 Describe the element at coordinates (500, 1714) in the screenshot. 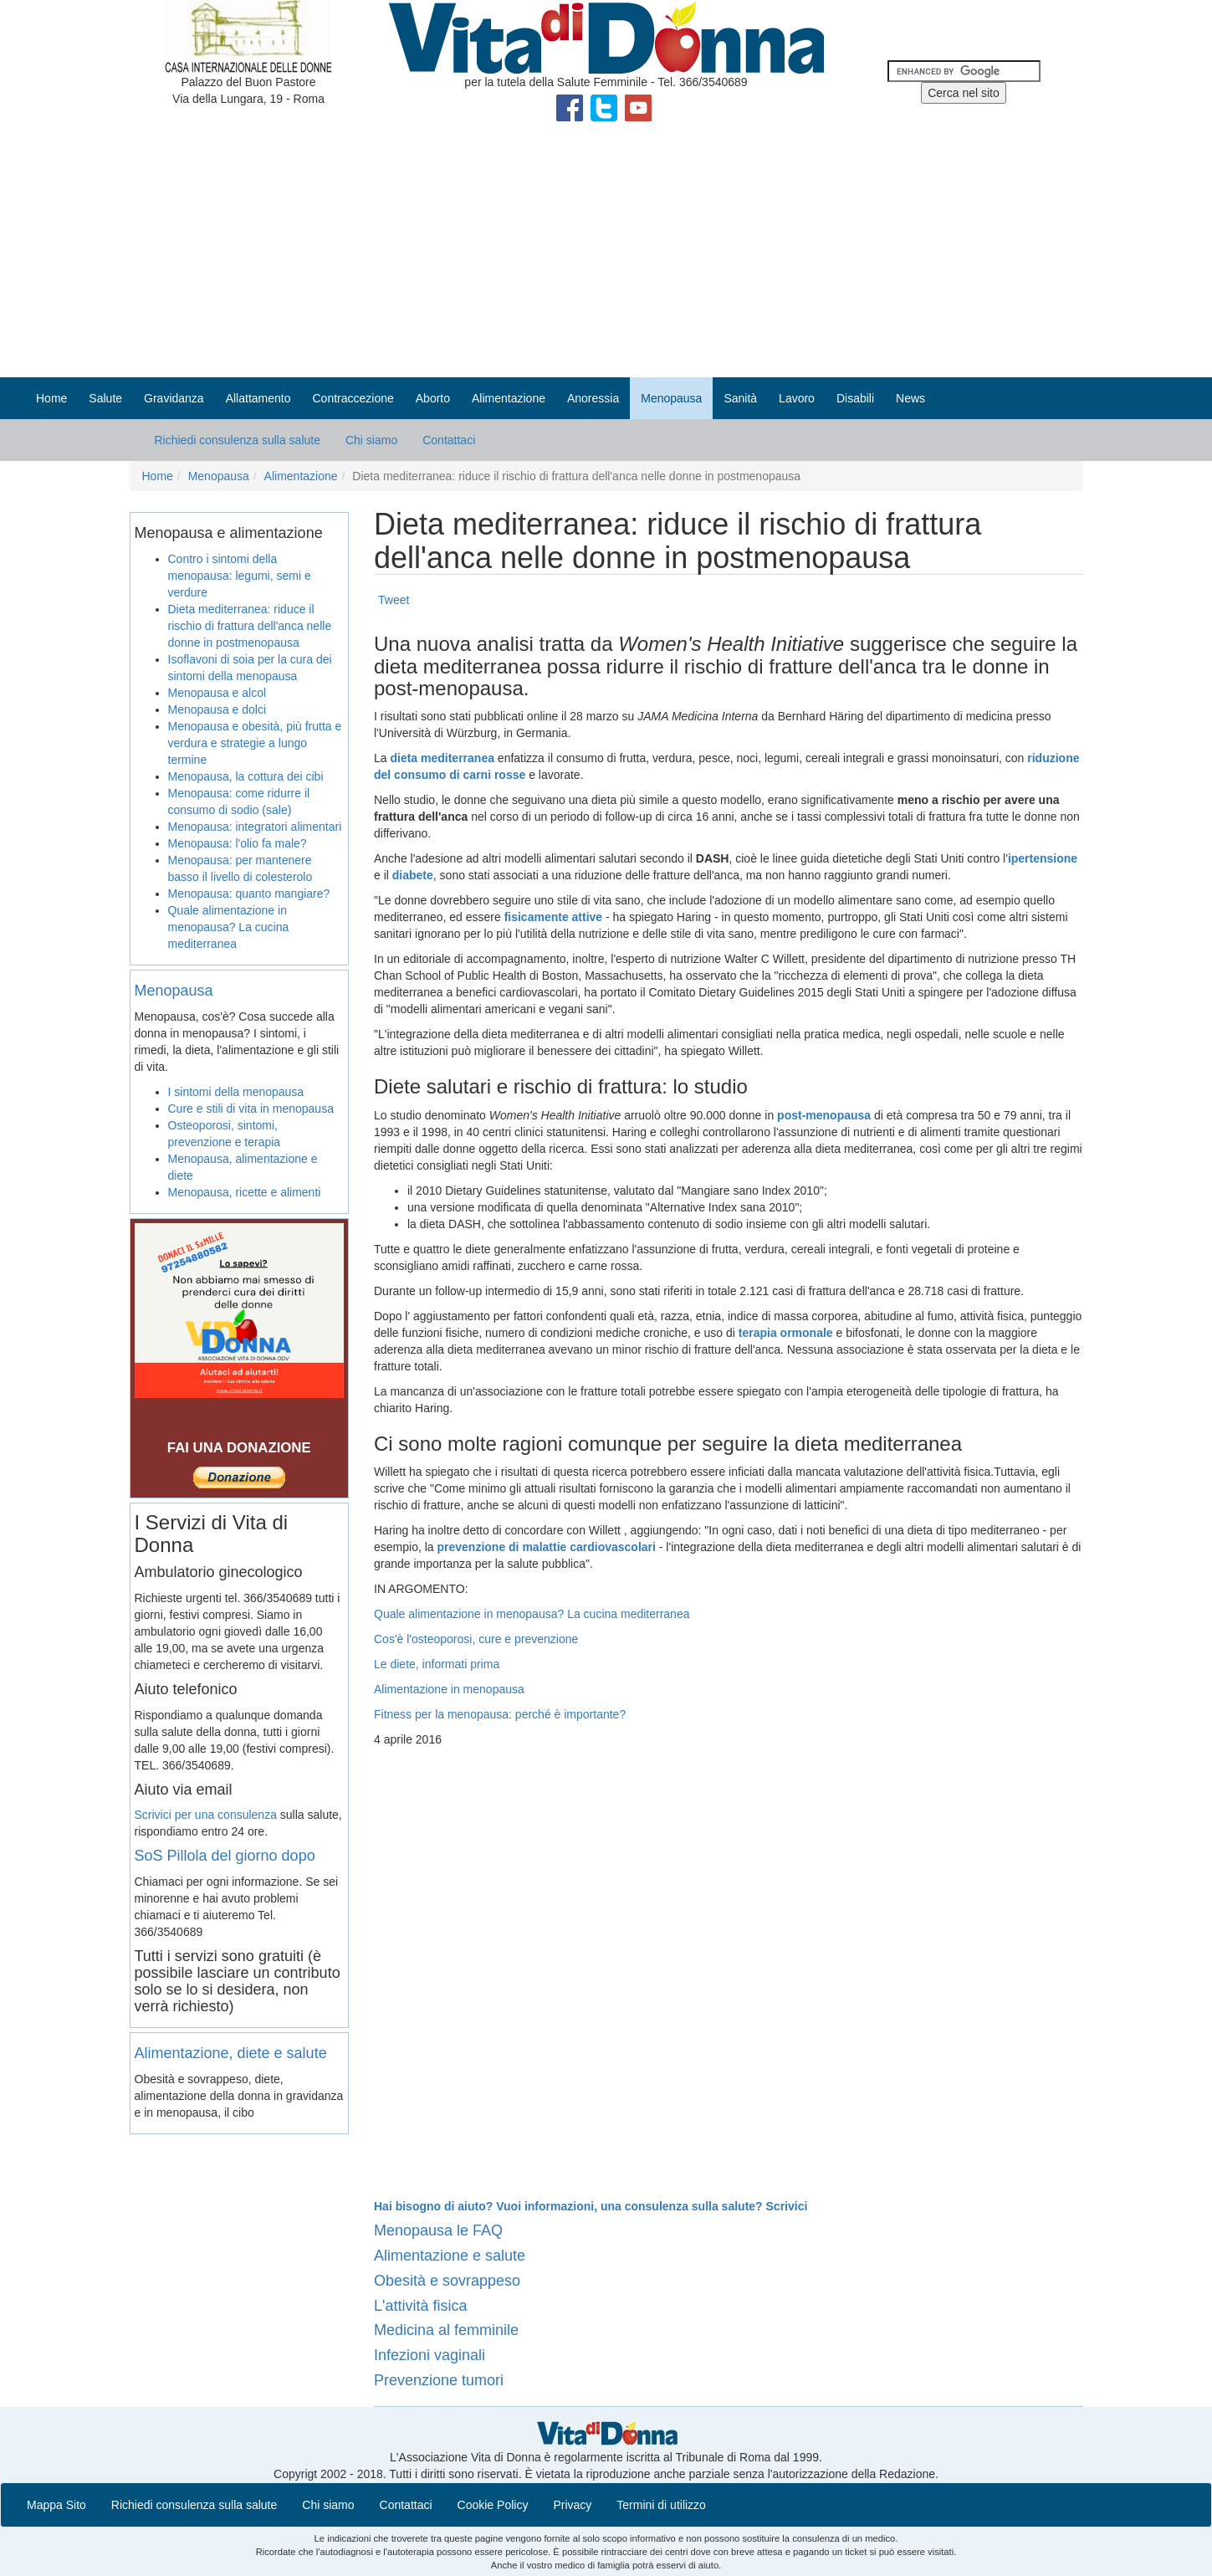

I see `Fitness per la menopausa: perché è importante?` at that location.